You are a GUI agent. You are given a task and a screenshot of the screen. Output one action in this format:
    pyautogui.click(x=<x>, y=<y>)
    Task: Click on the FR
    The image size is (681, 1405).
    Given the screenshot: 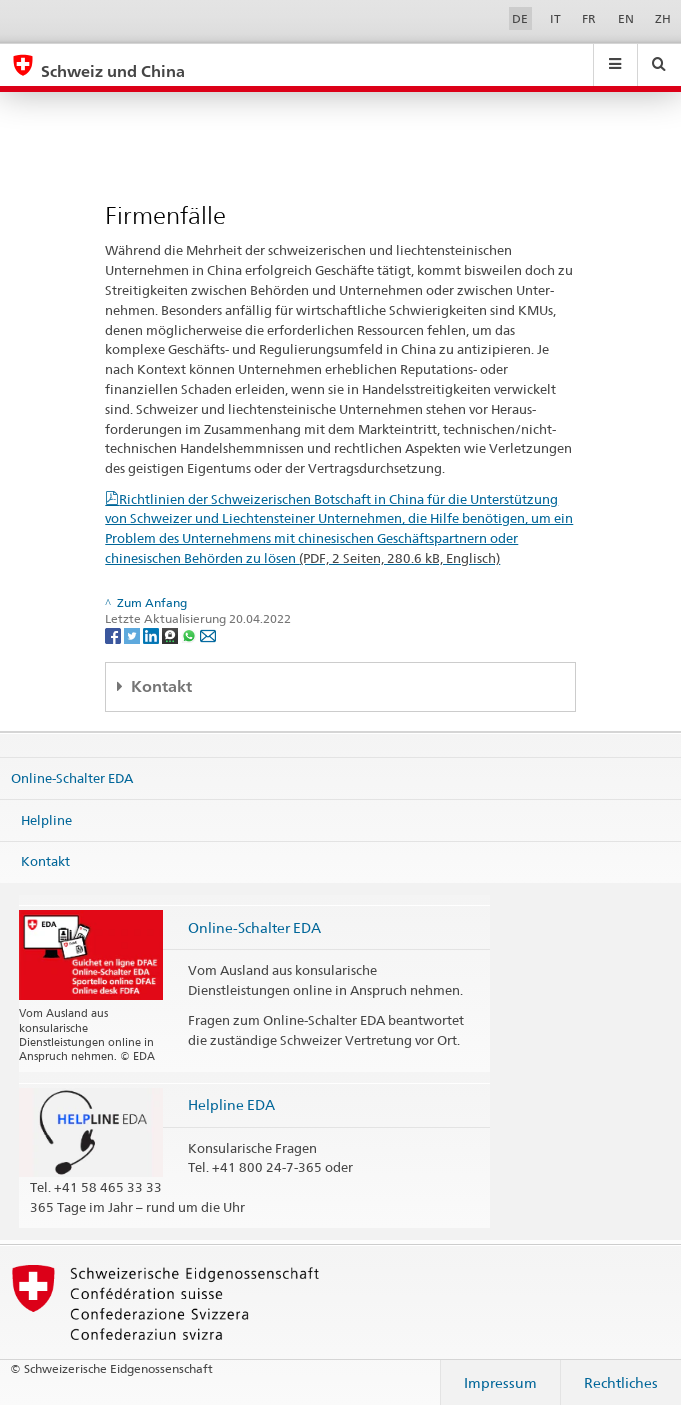 What is the action you would take?
    pyautogui.click(x=589, y=18)
    